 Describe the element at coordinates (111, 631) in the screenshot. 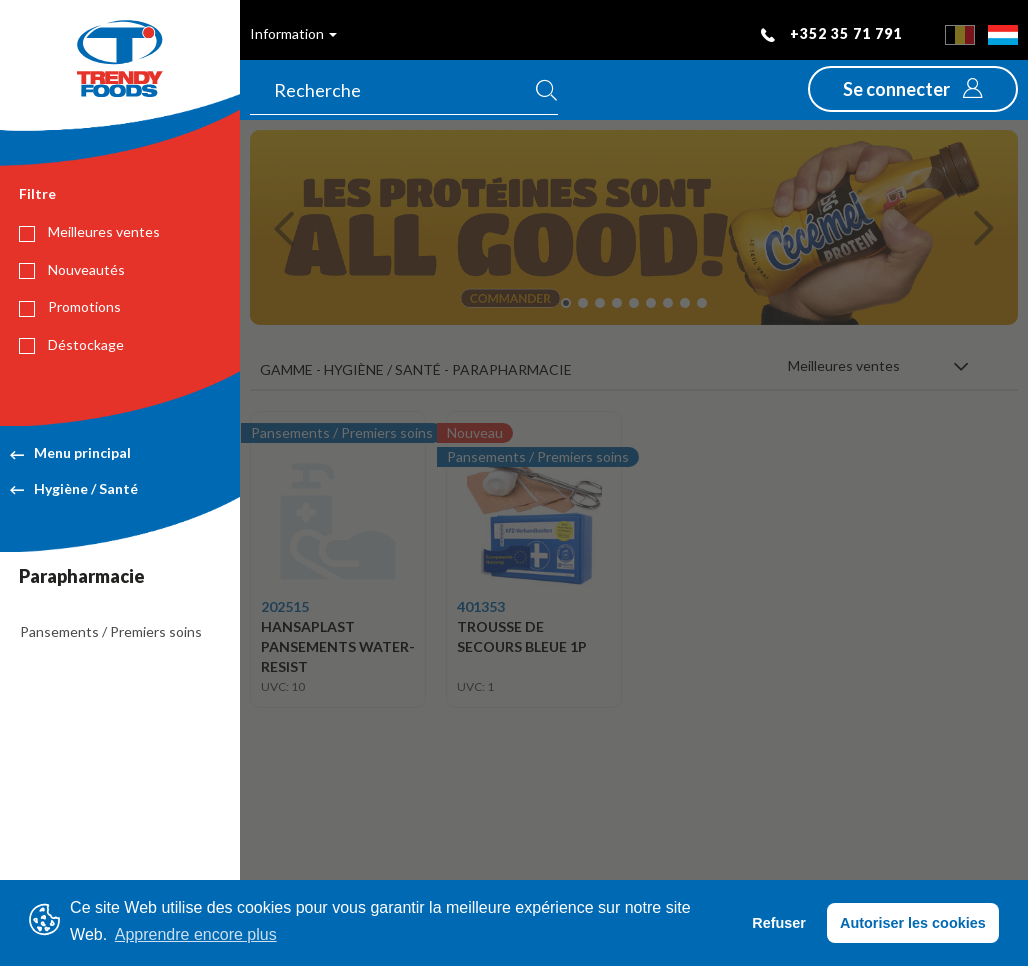

I see `Pansements / Premiers soins` at that location.